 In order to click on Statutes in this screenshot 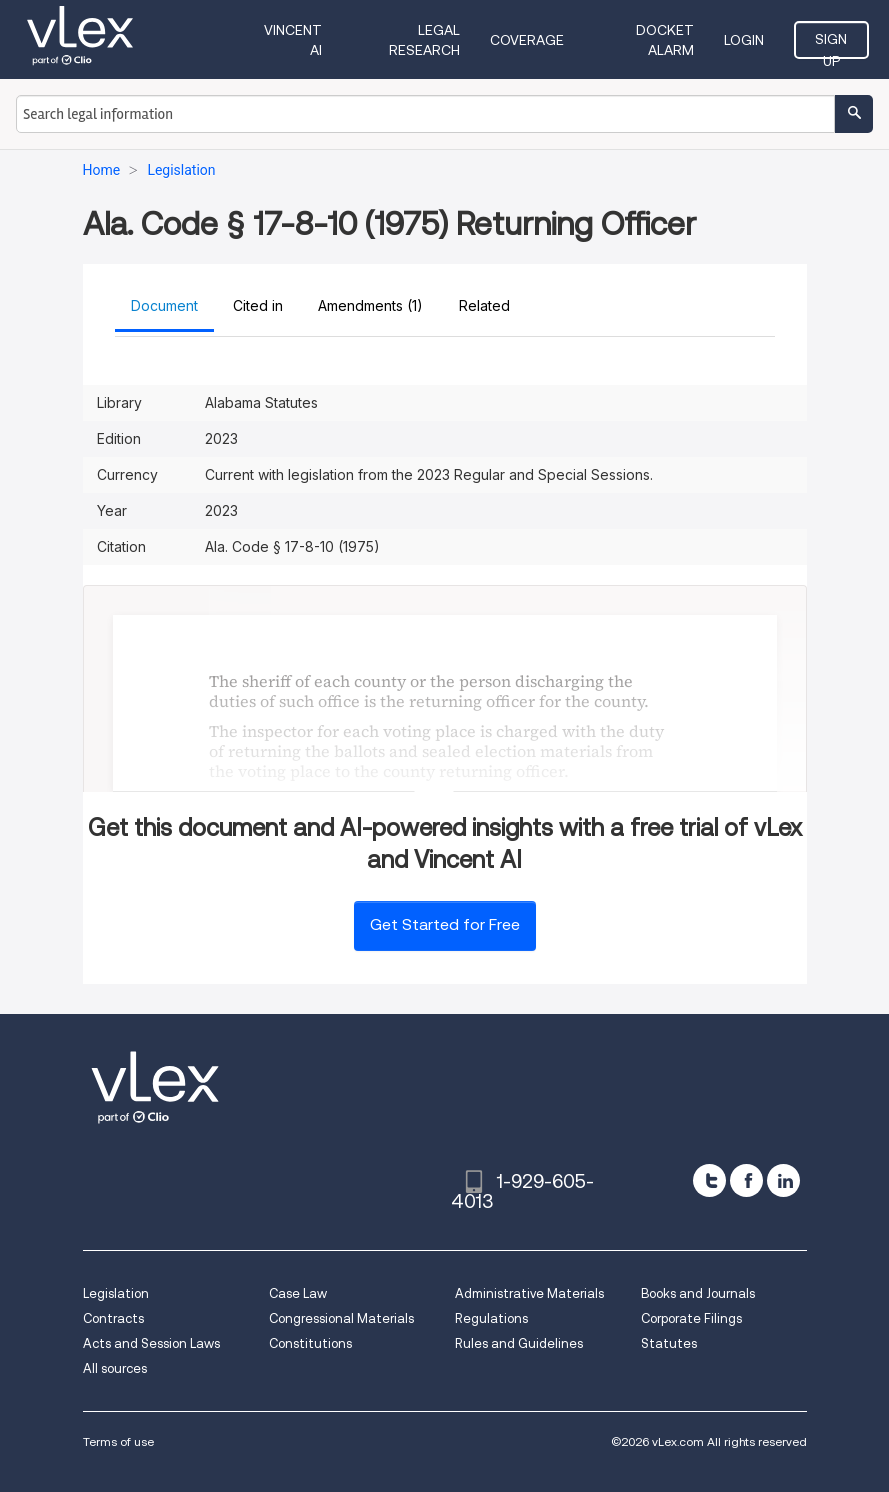, I will do `click(669, 1343)`.